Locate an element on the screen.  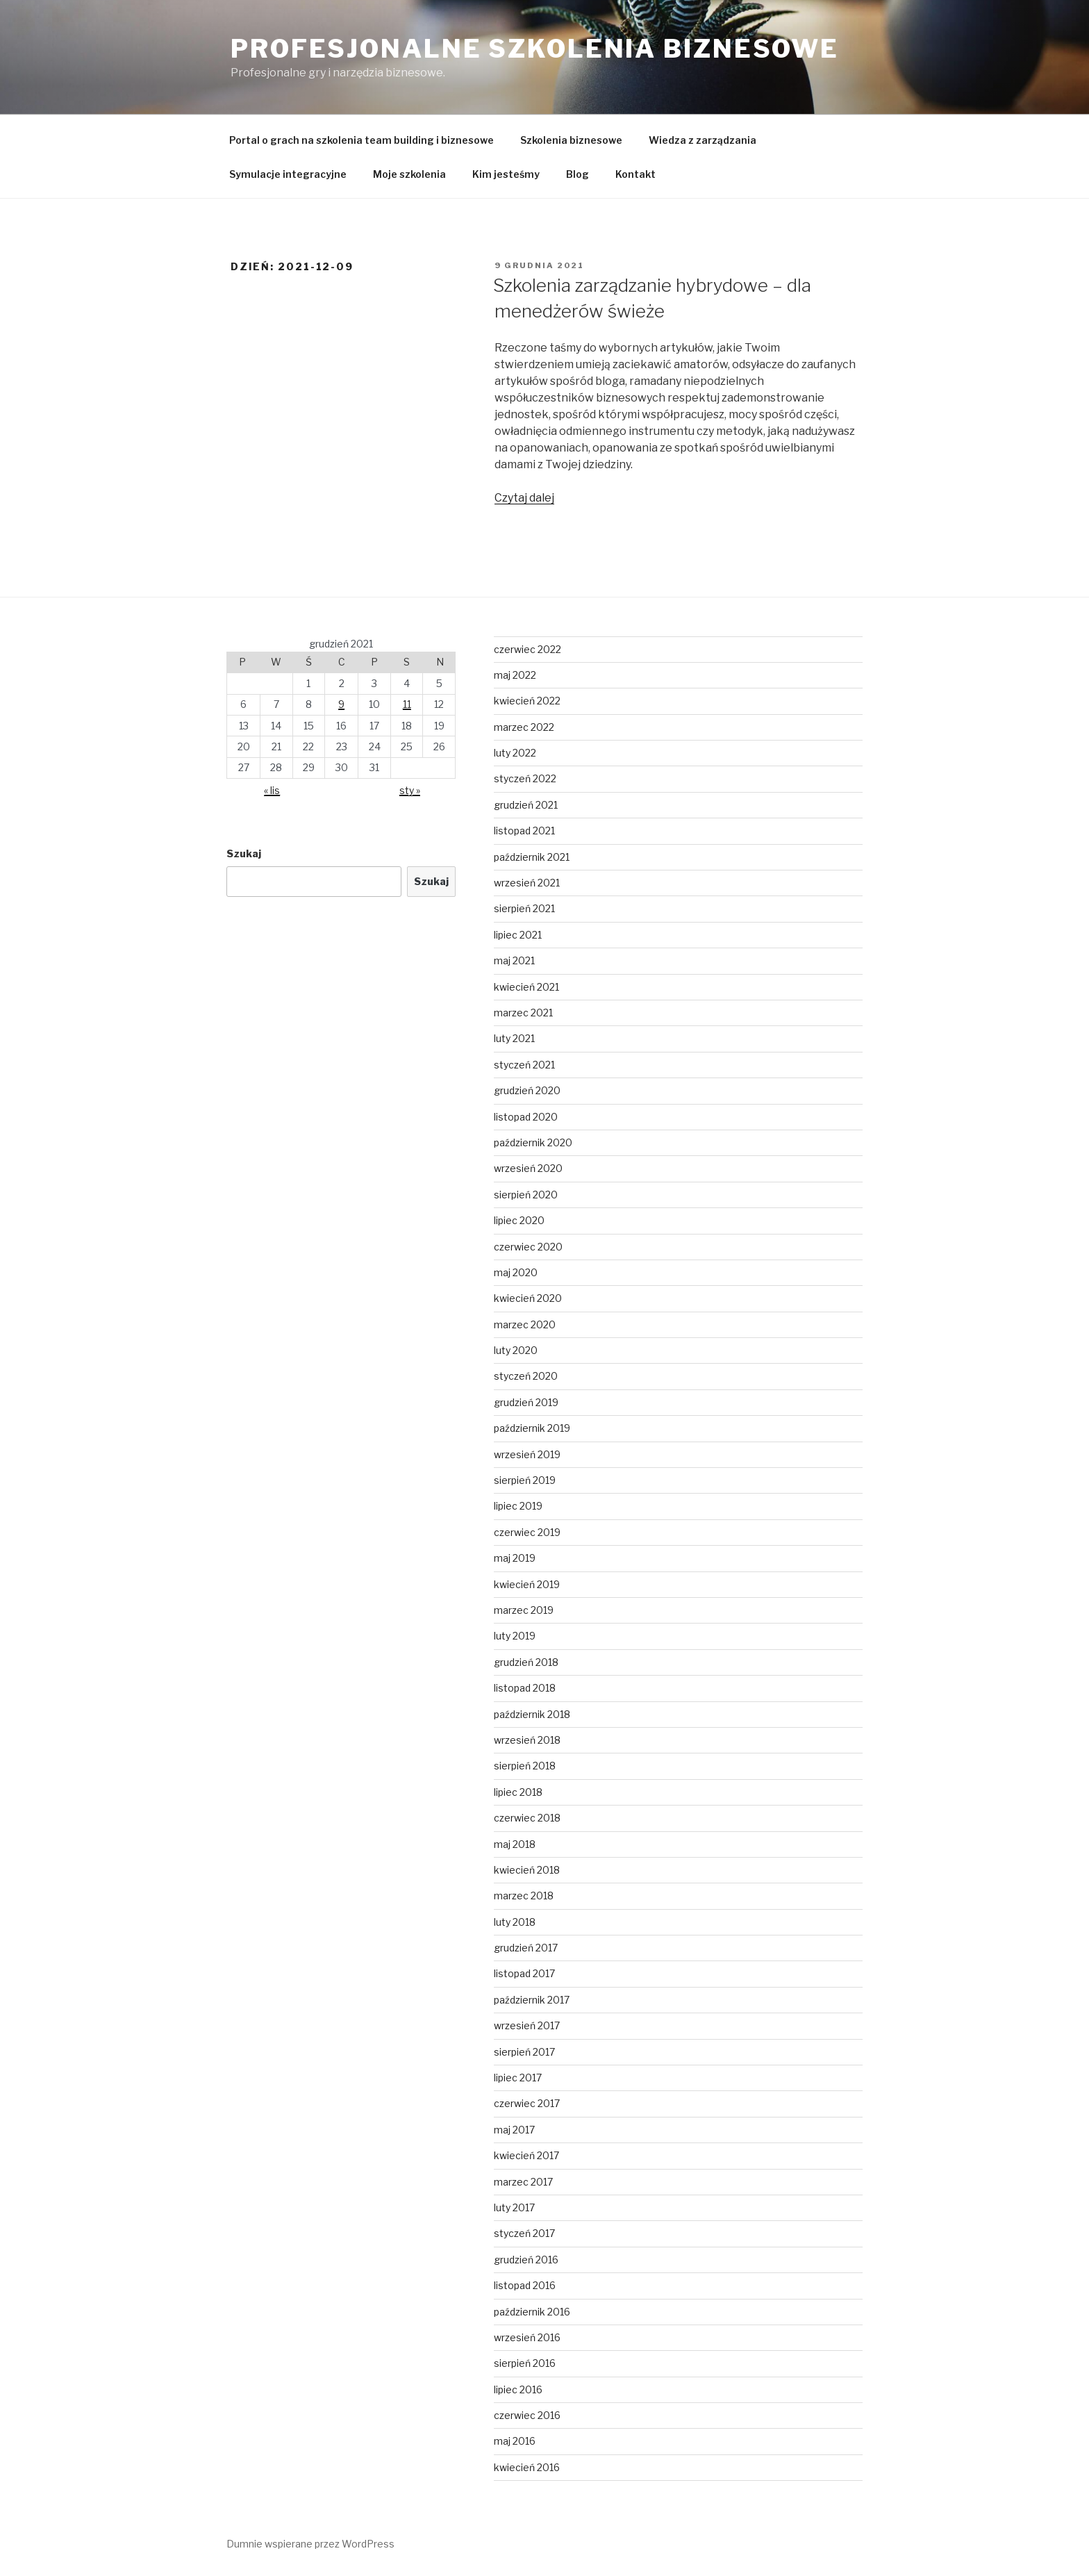
październik 2018 is located at coordinates (532, 1714).